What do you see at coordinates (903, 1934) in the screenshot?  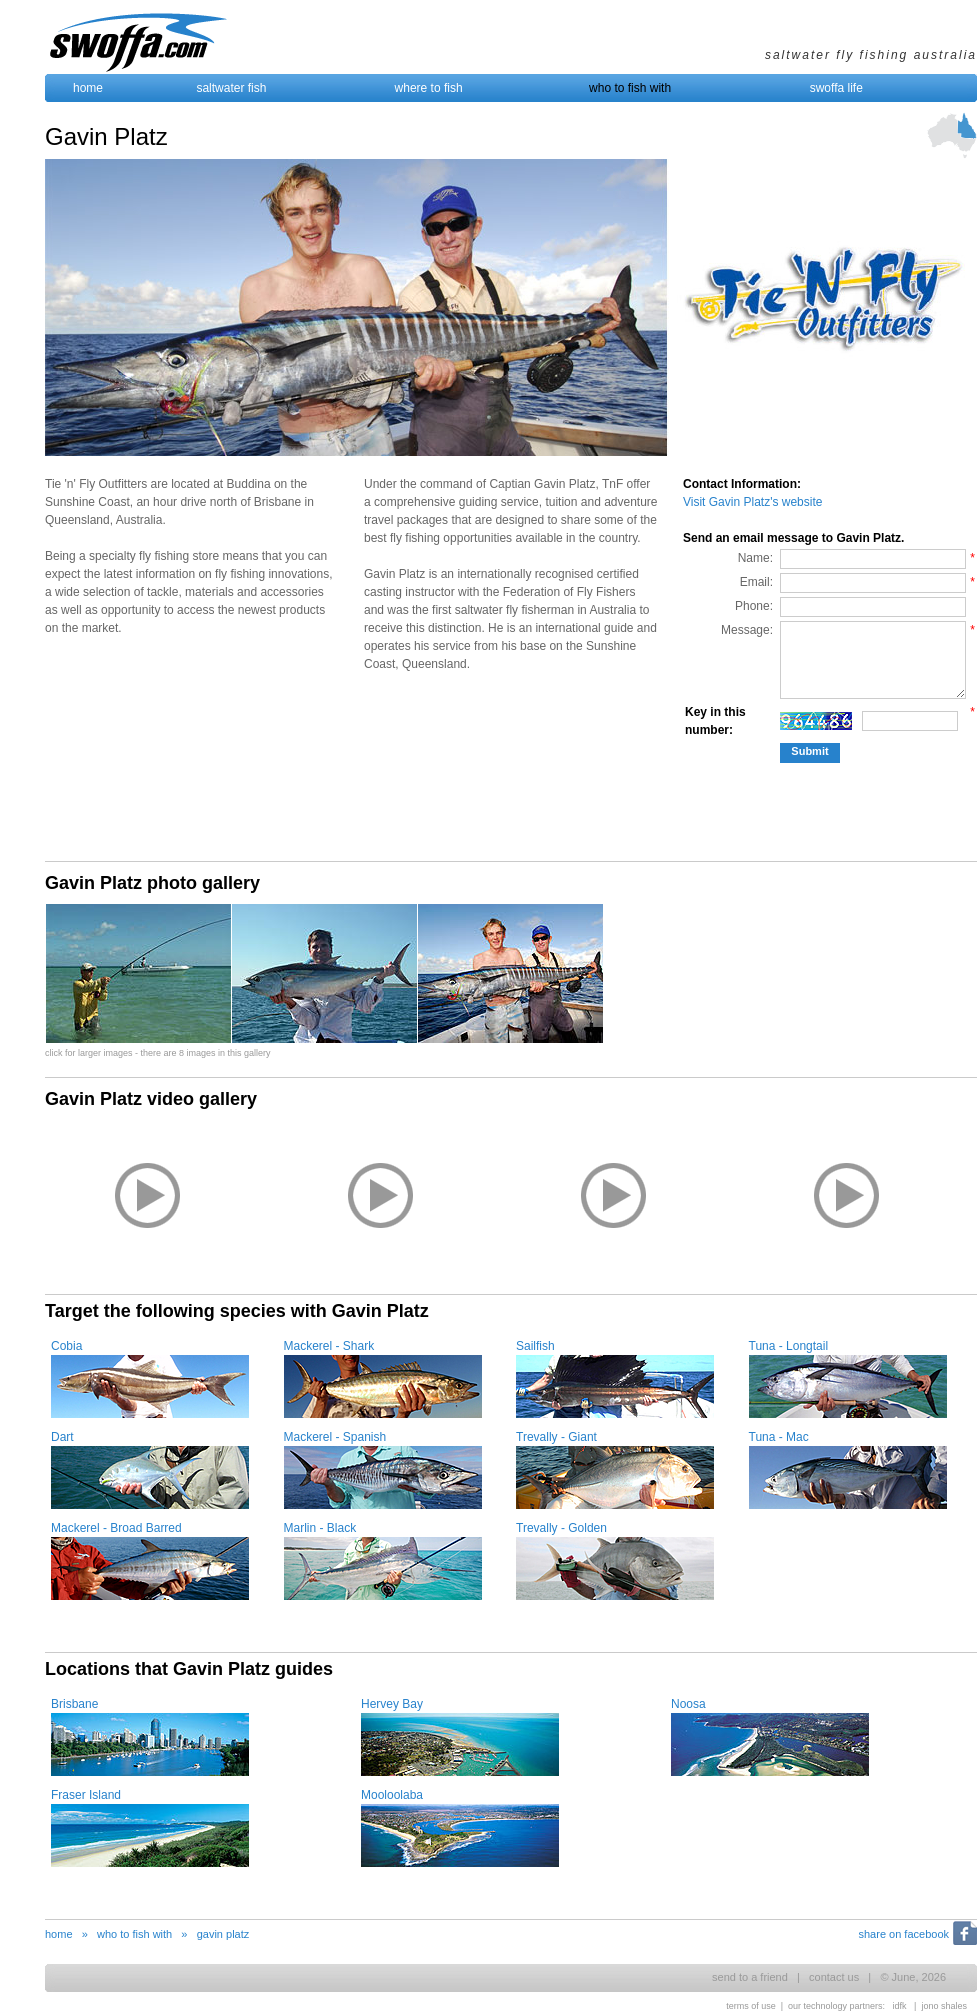 I see `share on facebook` at bounding box center [903, 1934].